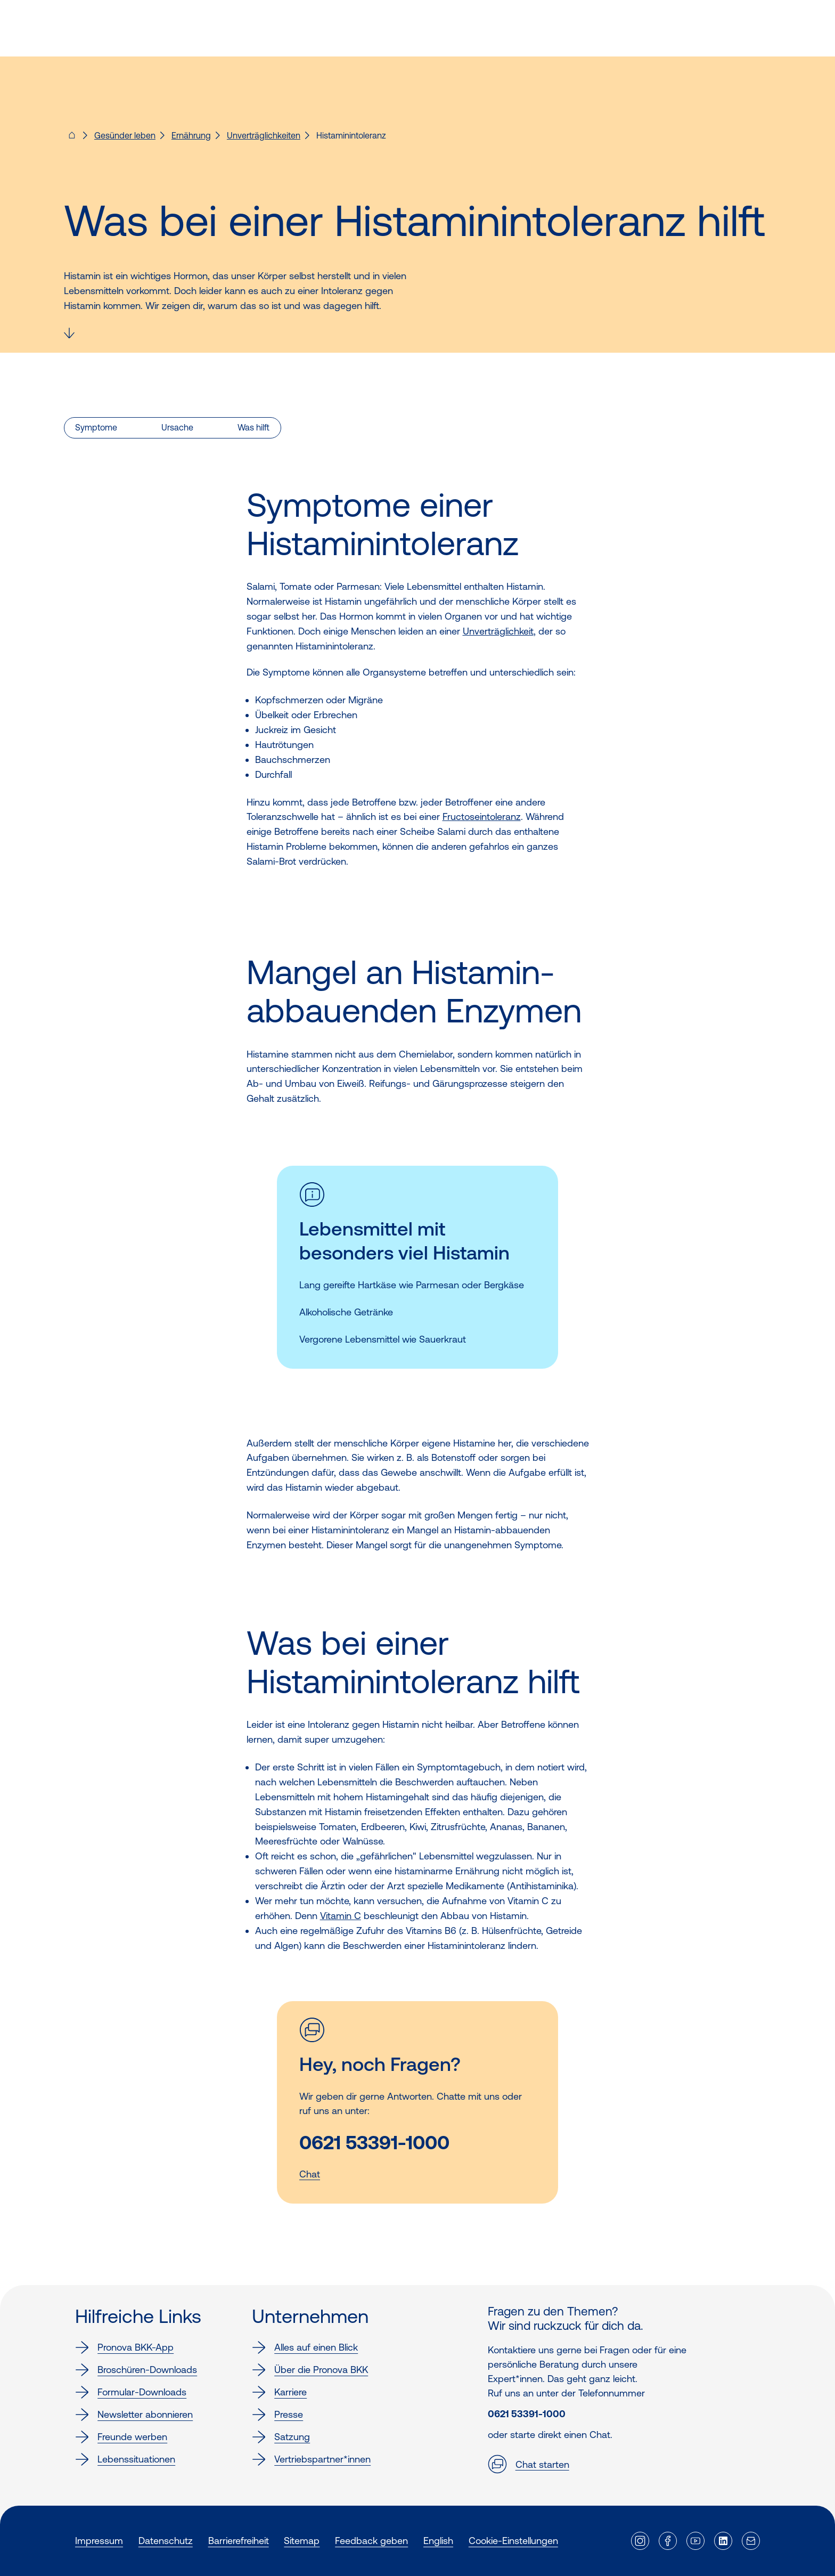  Describe the element at coordinates (238, 2540) in the screenshot. I see `Barrierefreiheit` at that location.